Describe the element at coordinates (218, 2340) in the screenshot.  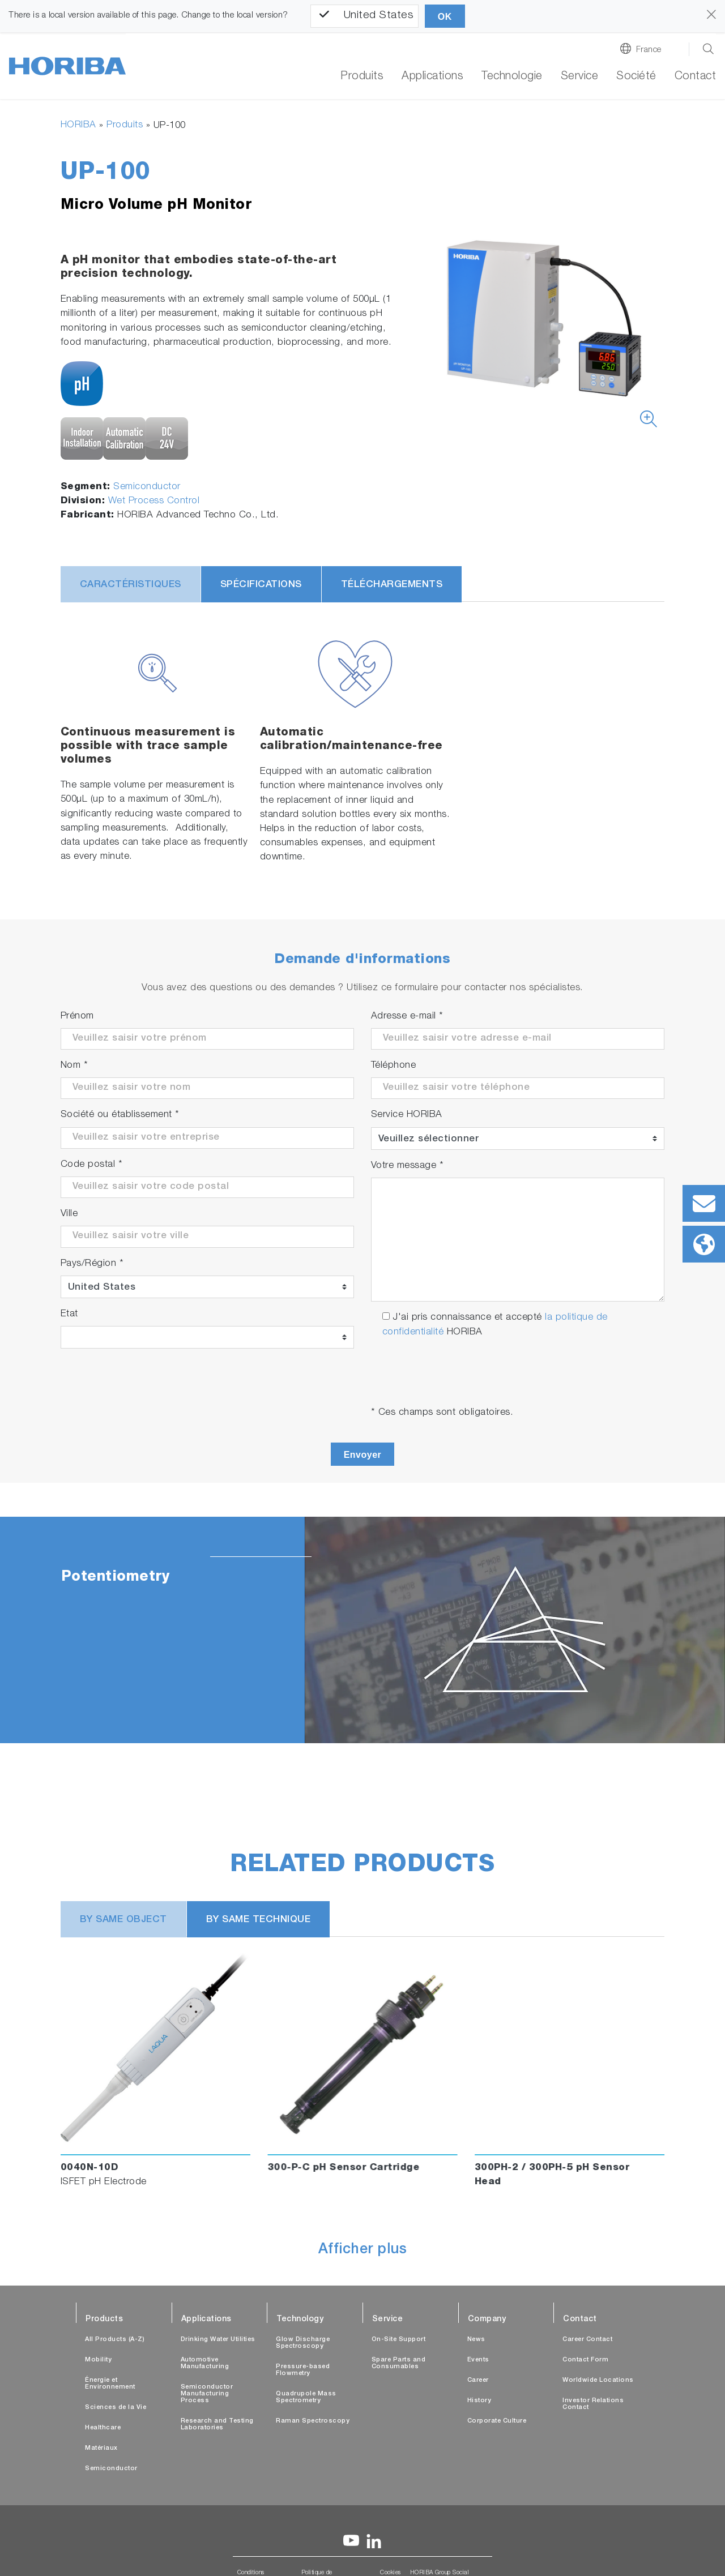
I see `Drinking Water Utilities` at that location.